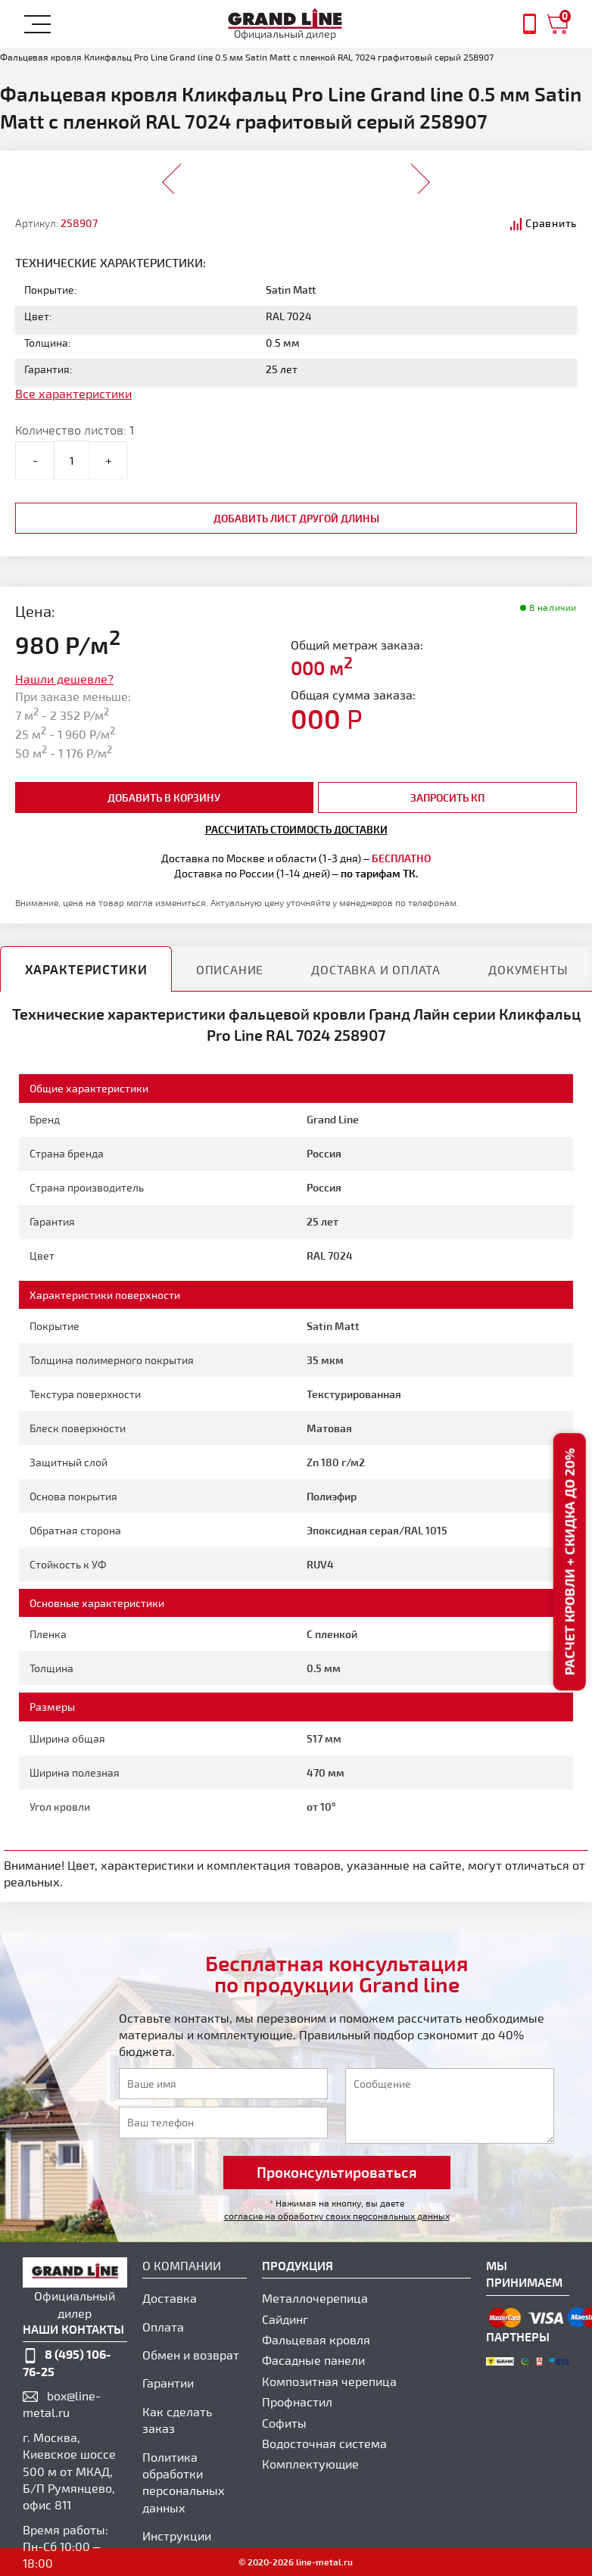 The image size is (592, 2576). Describe the element at coordinates (337, 2215) in the screenshot. I see `согласие на обработку своих персональных данных` at that location.